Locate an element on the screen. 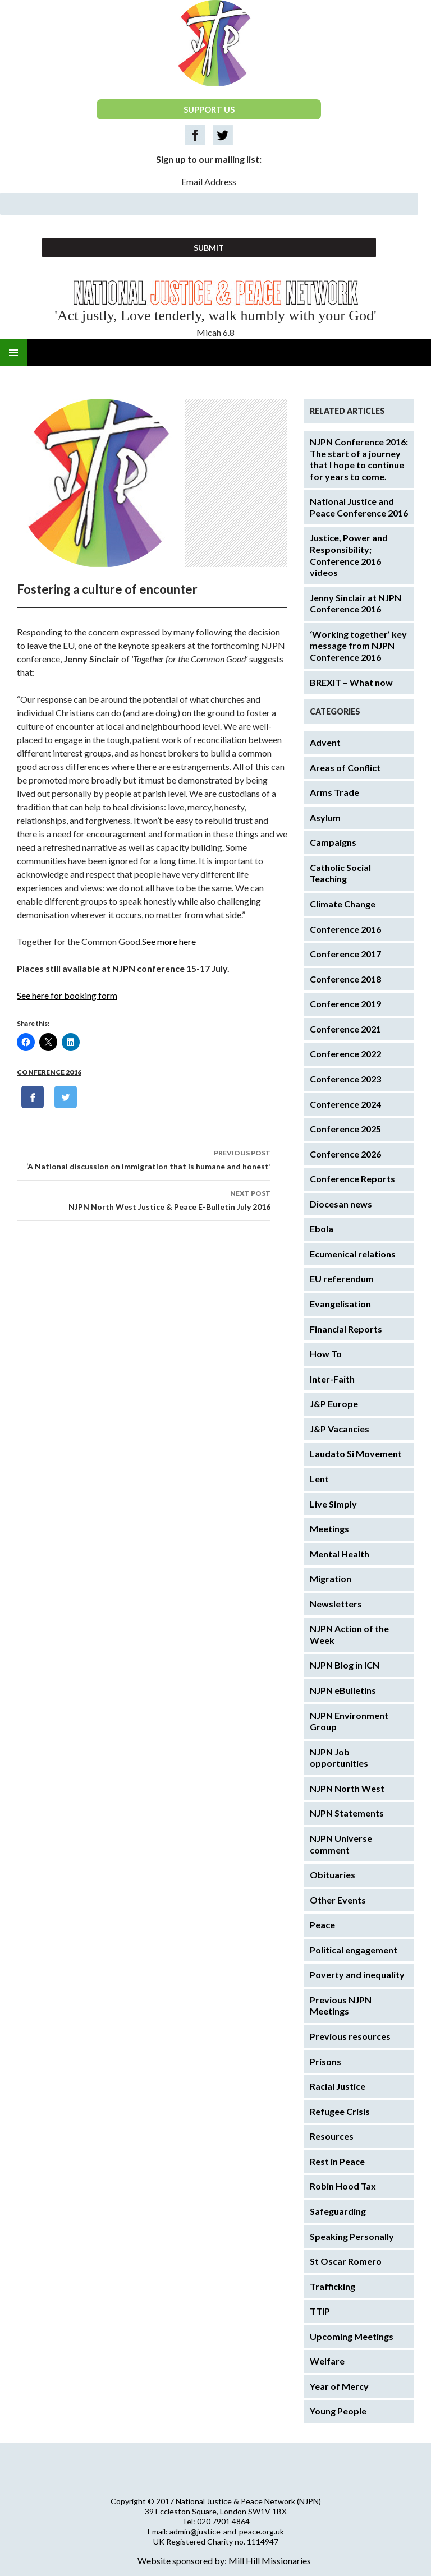 This screenshot has height=2576, width=431. Asylum is located at coordinates (325, 817).